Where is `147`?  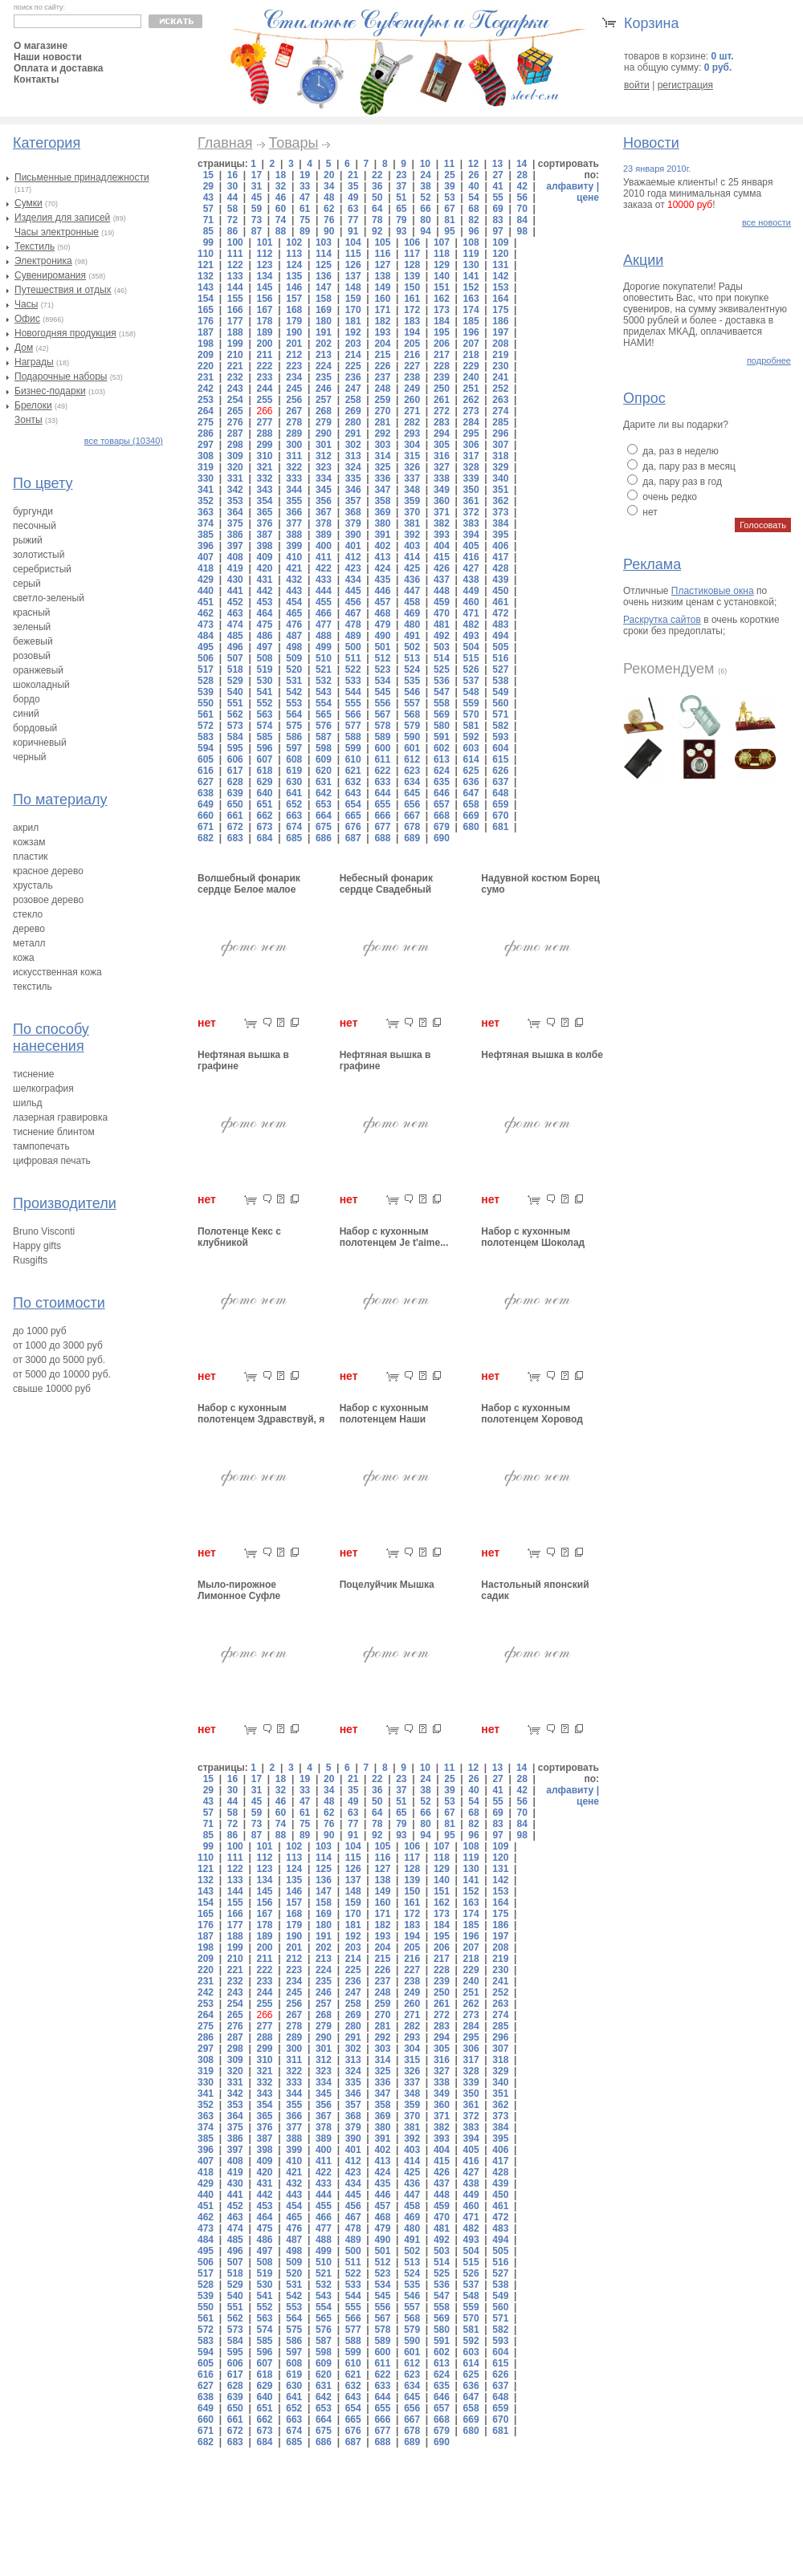
147 is located at coordinates (324, 287).